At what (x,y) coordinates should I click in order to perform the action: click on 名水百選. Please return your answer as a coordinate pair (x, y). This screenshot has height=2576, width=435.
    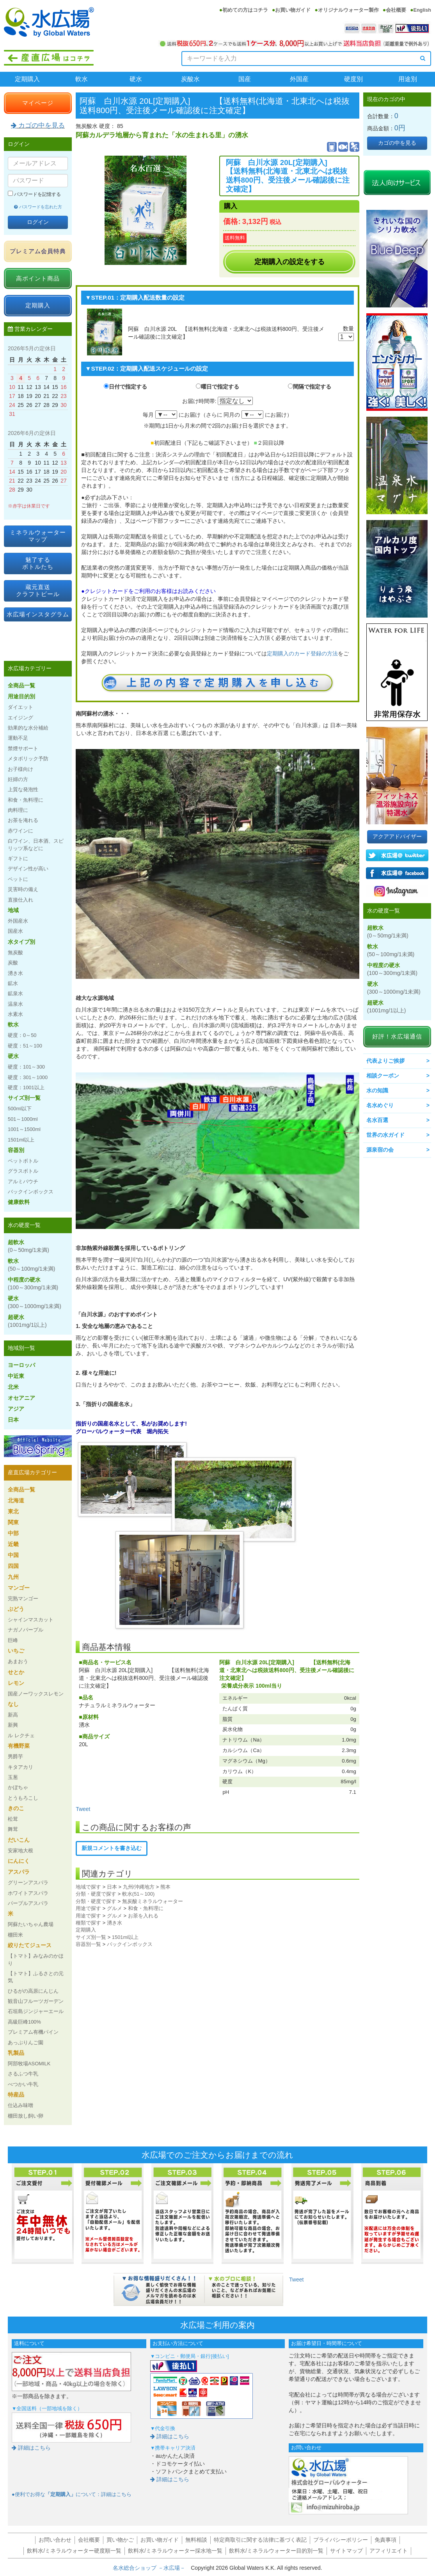
    Looking at the image, I should click on (377, 1120).